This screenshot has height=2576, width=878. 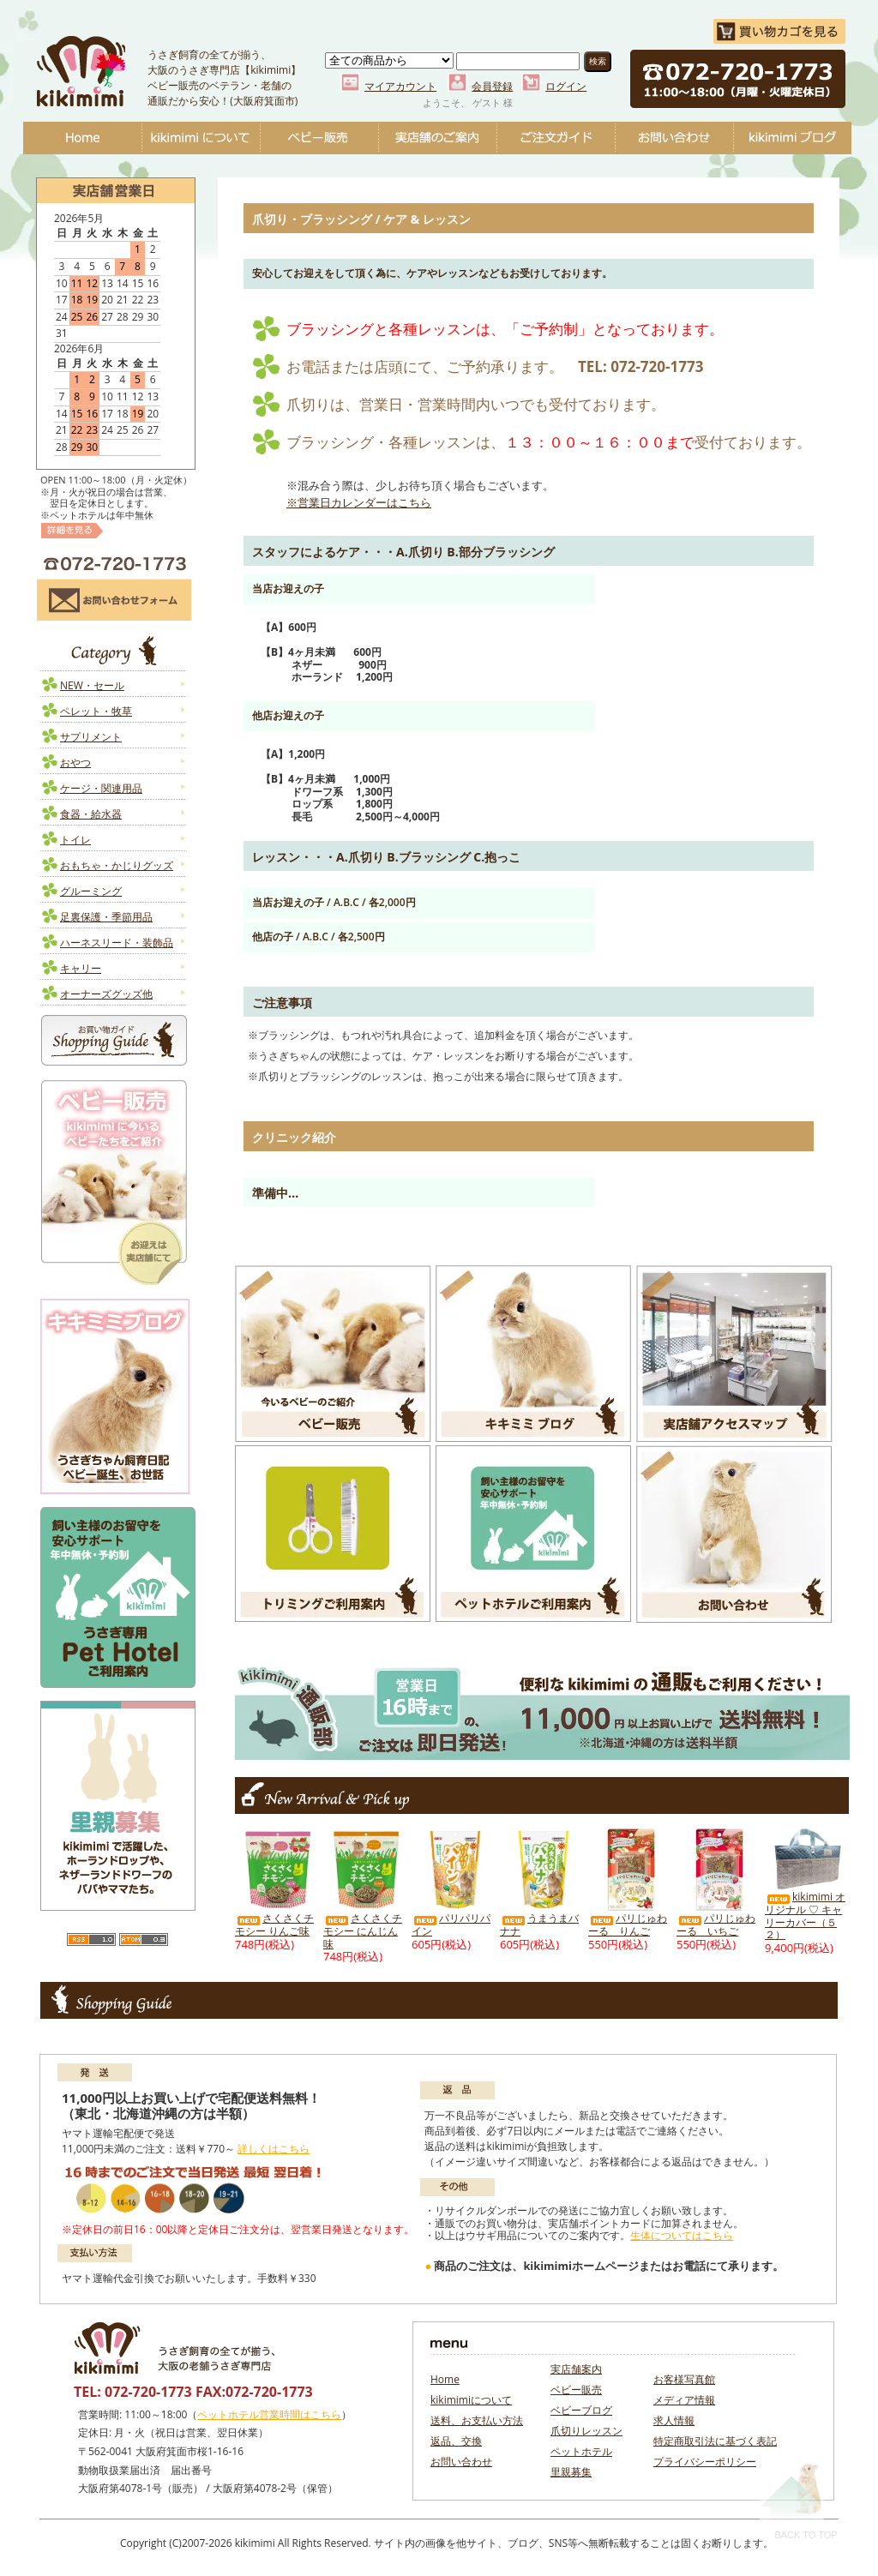 I want to click on トイレ, so click(x=75, y=839).